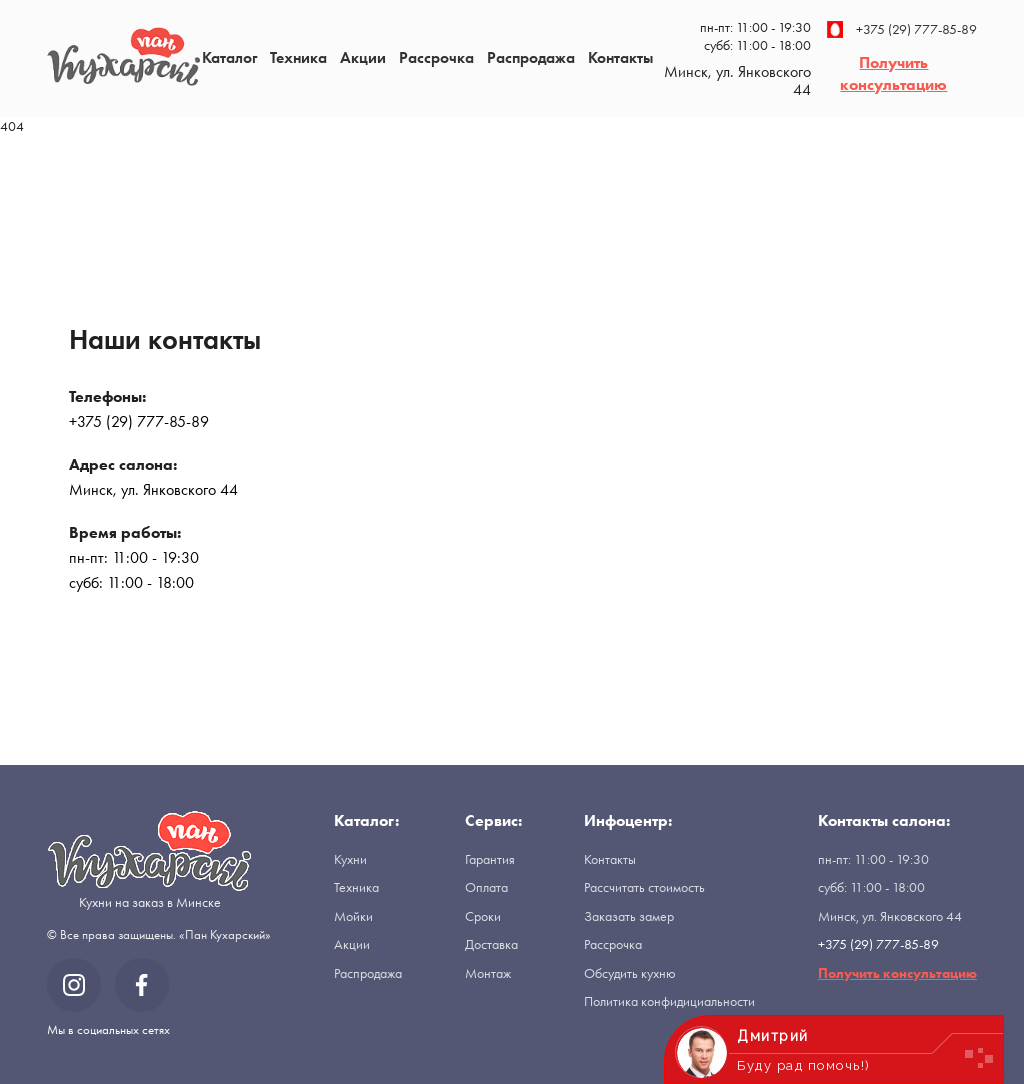 The image size is (1024, 1084). I want to click on Рассчитать стоимость, so click(644, 887).